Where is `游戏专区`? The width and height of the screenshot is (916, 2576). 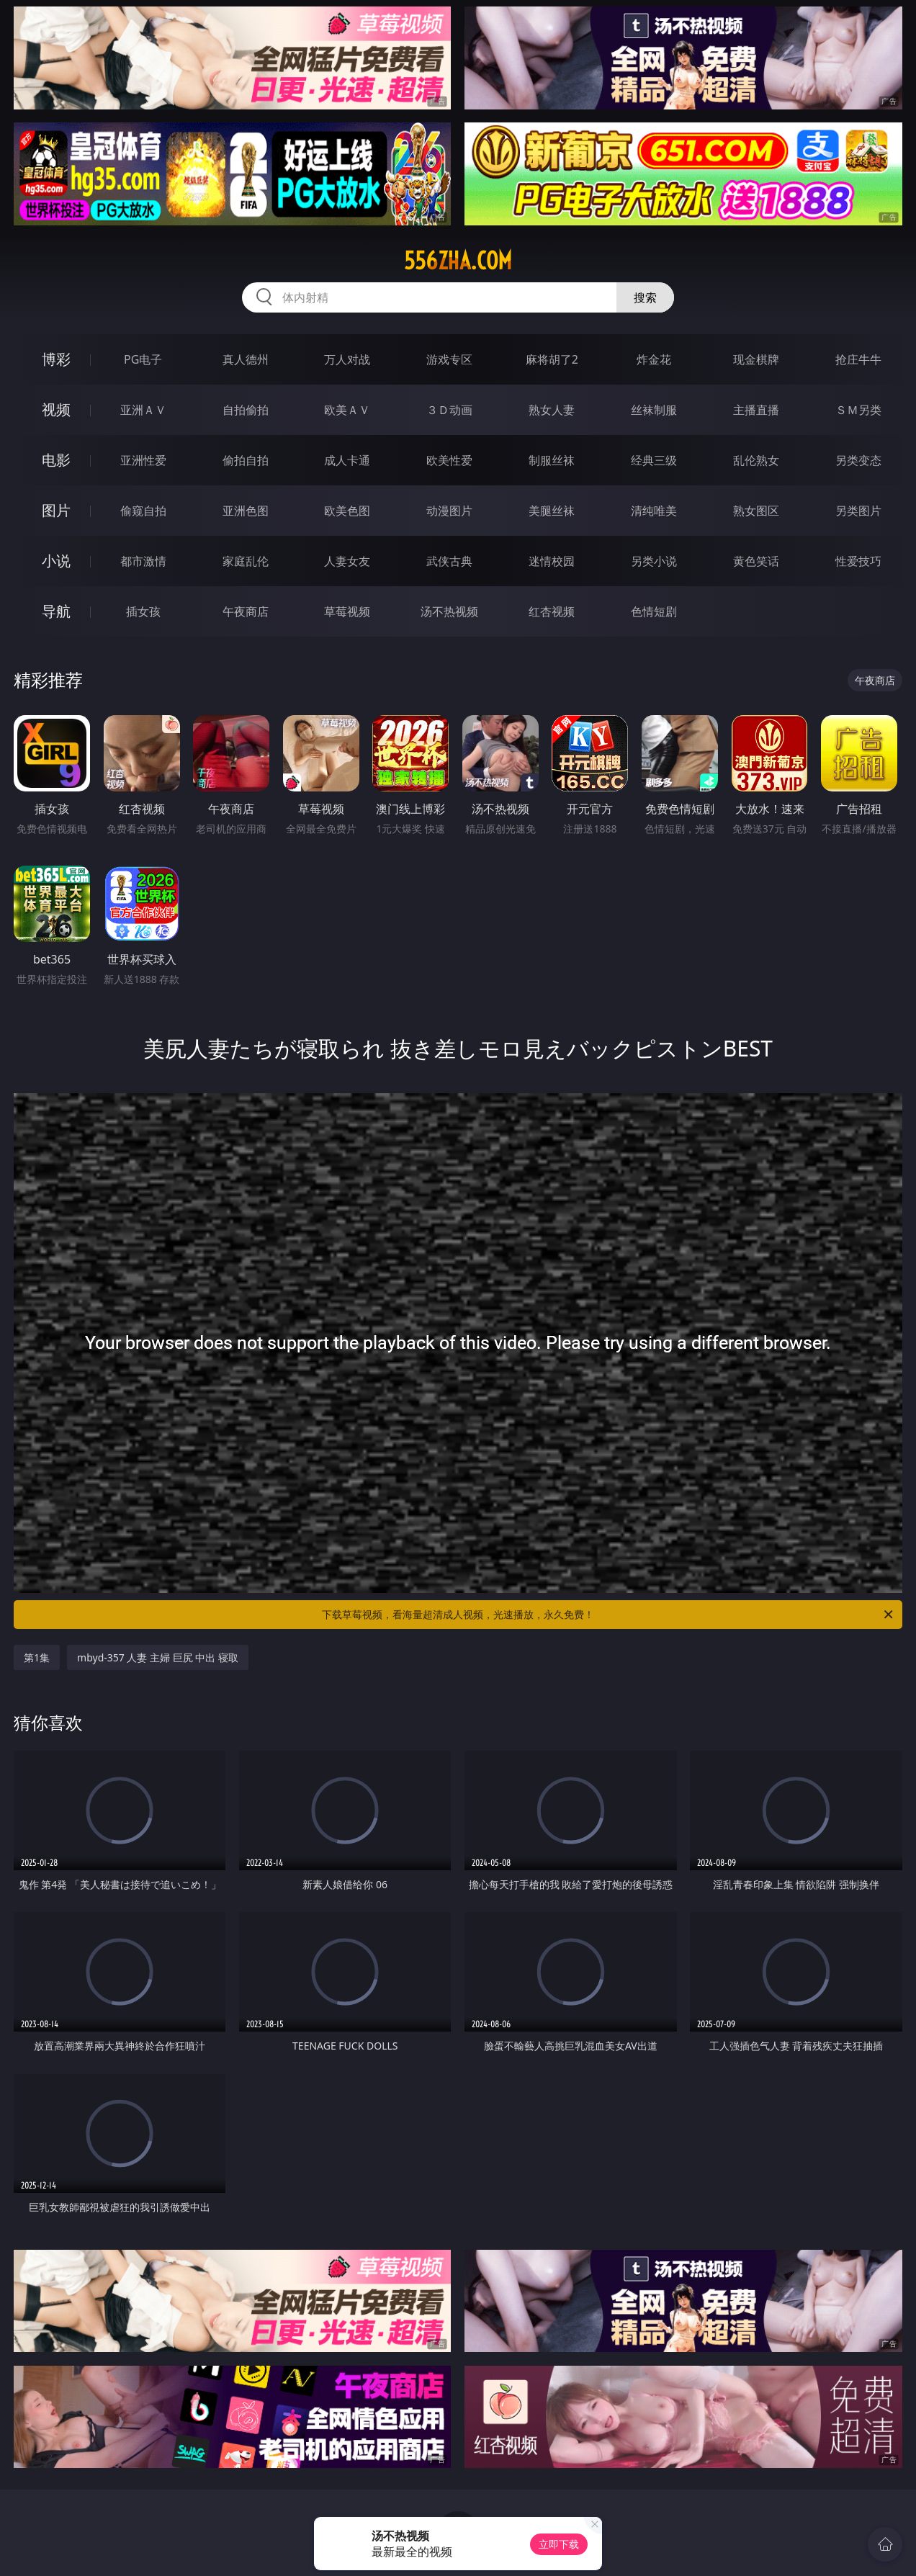
游戏专区 is located at coordinates (449, 359).